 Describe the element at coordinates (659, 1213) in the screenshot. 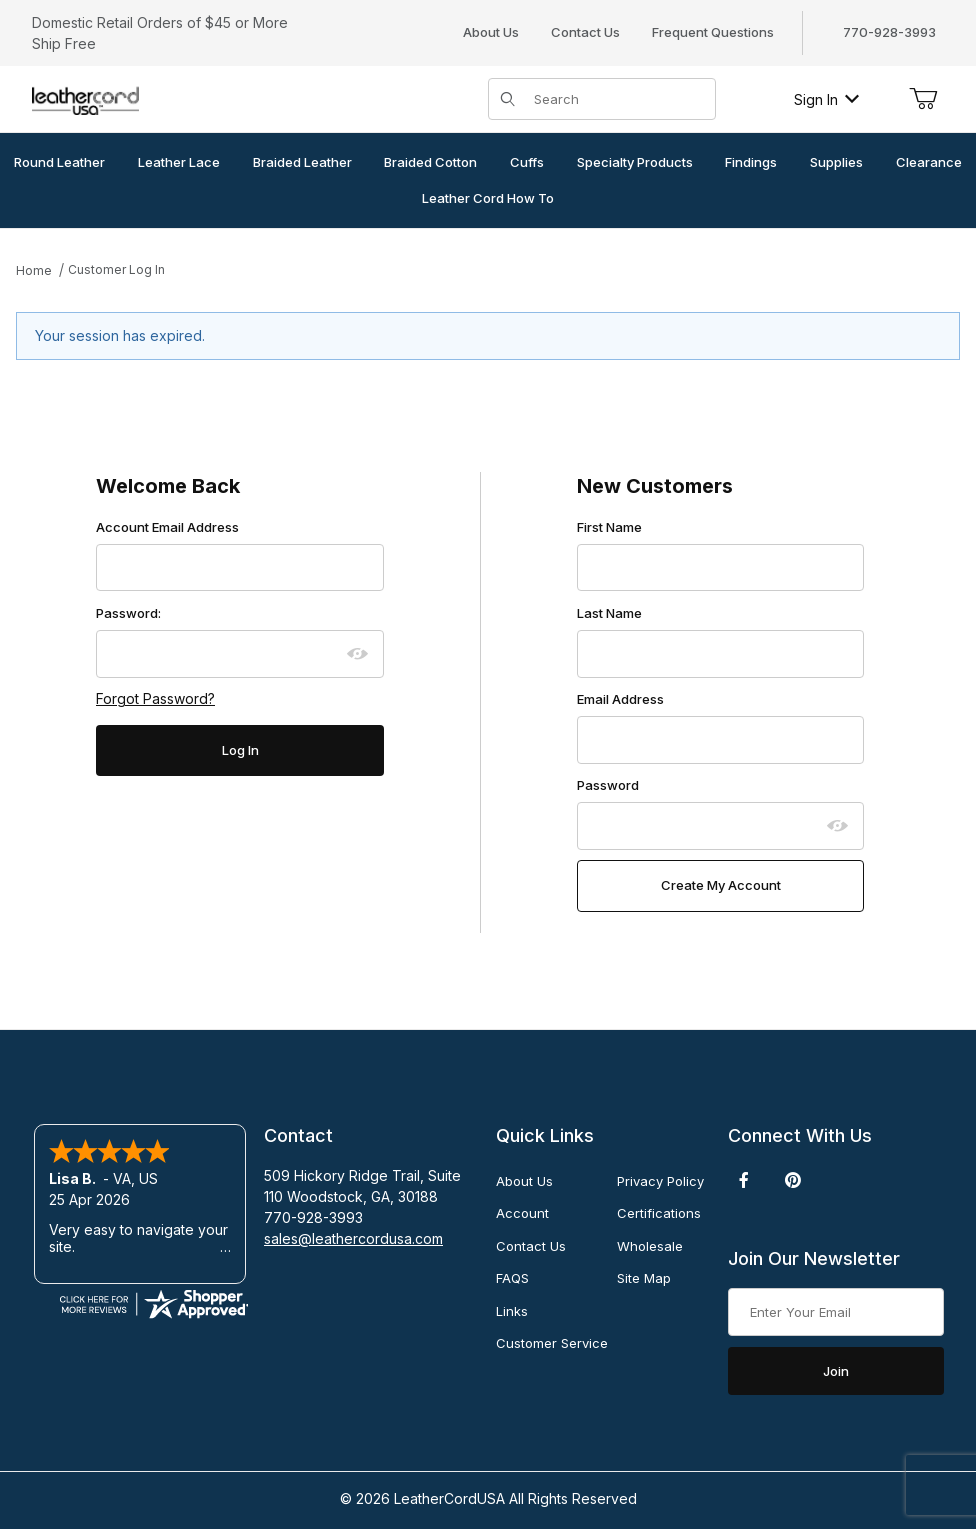

I see `Certifications` at that location.